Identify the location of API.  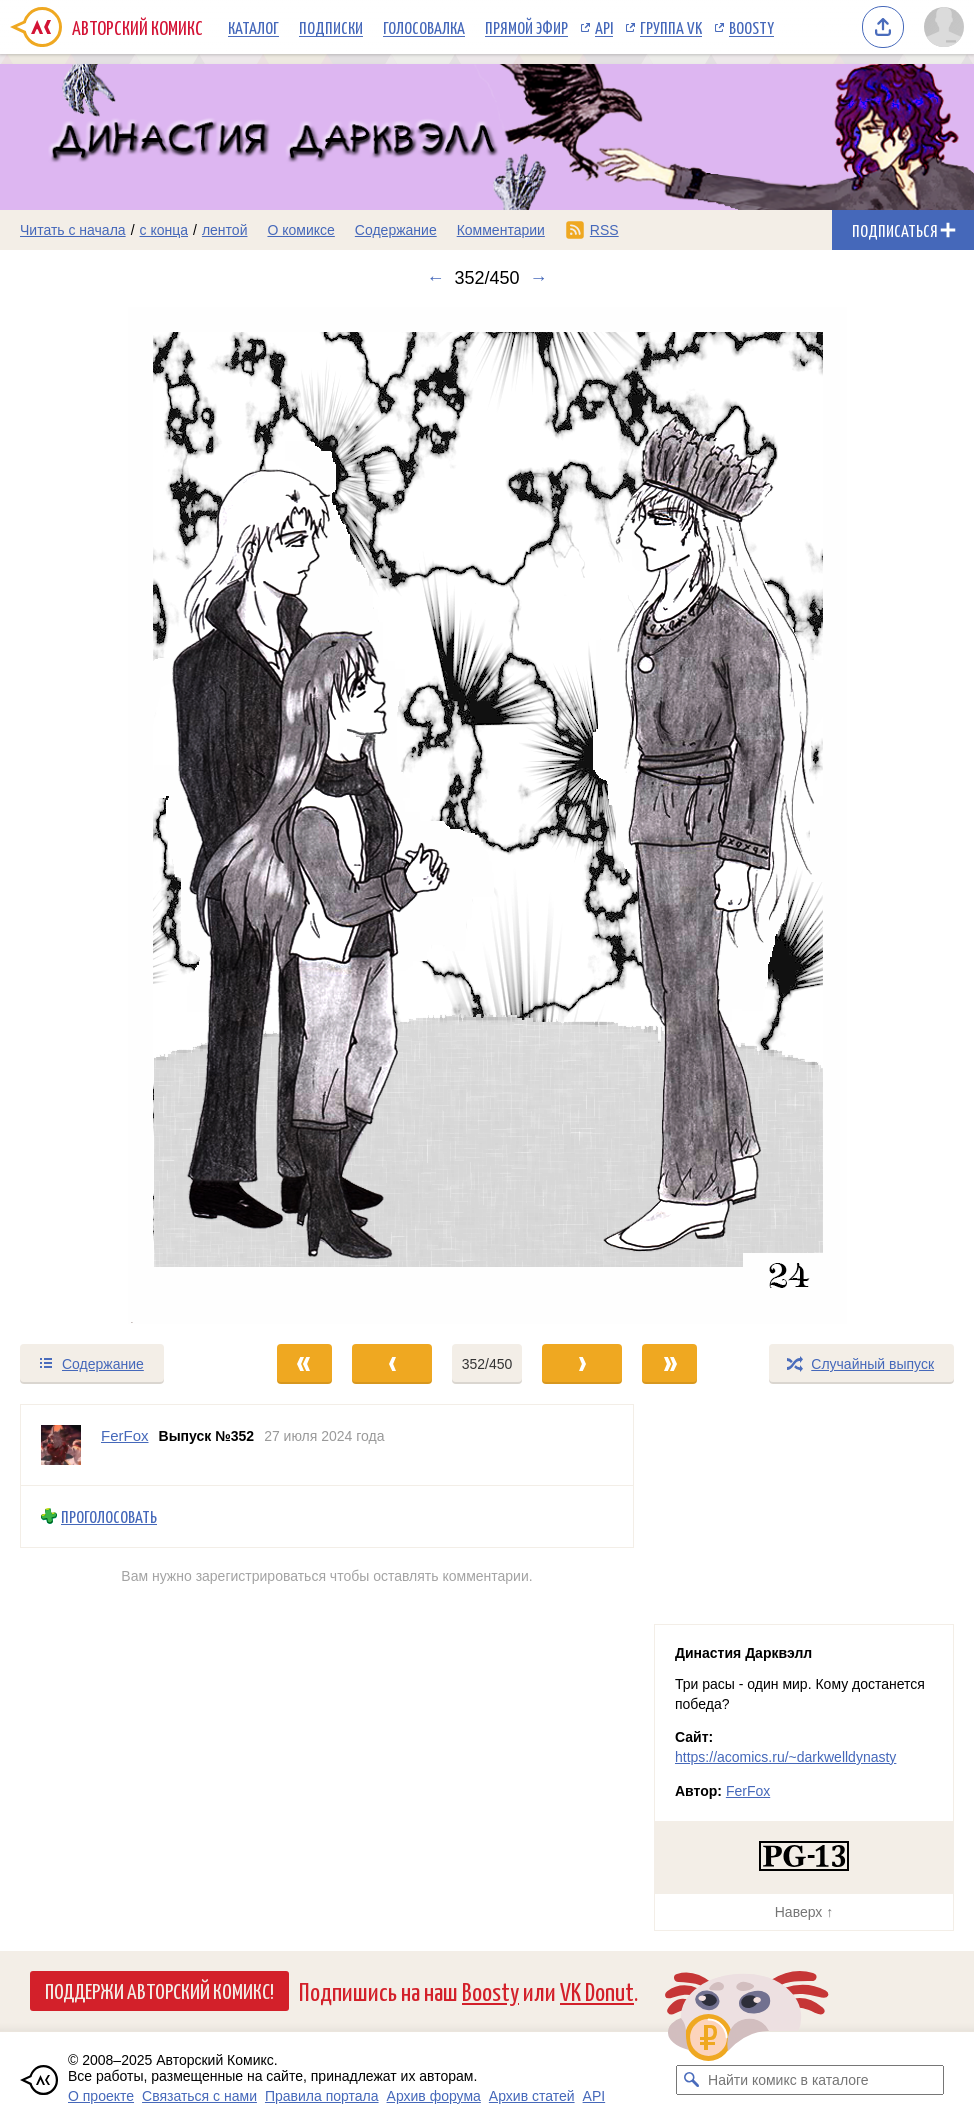
(604, 27).